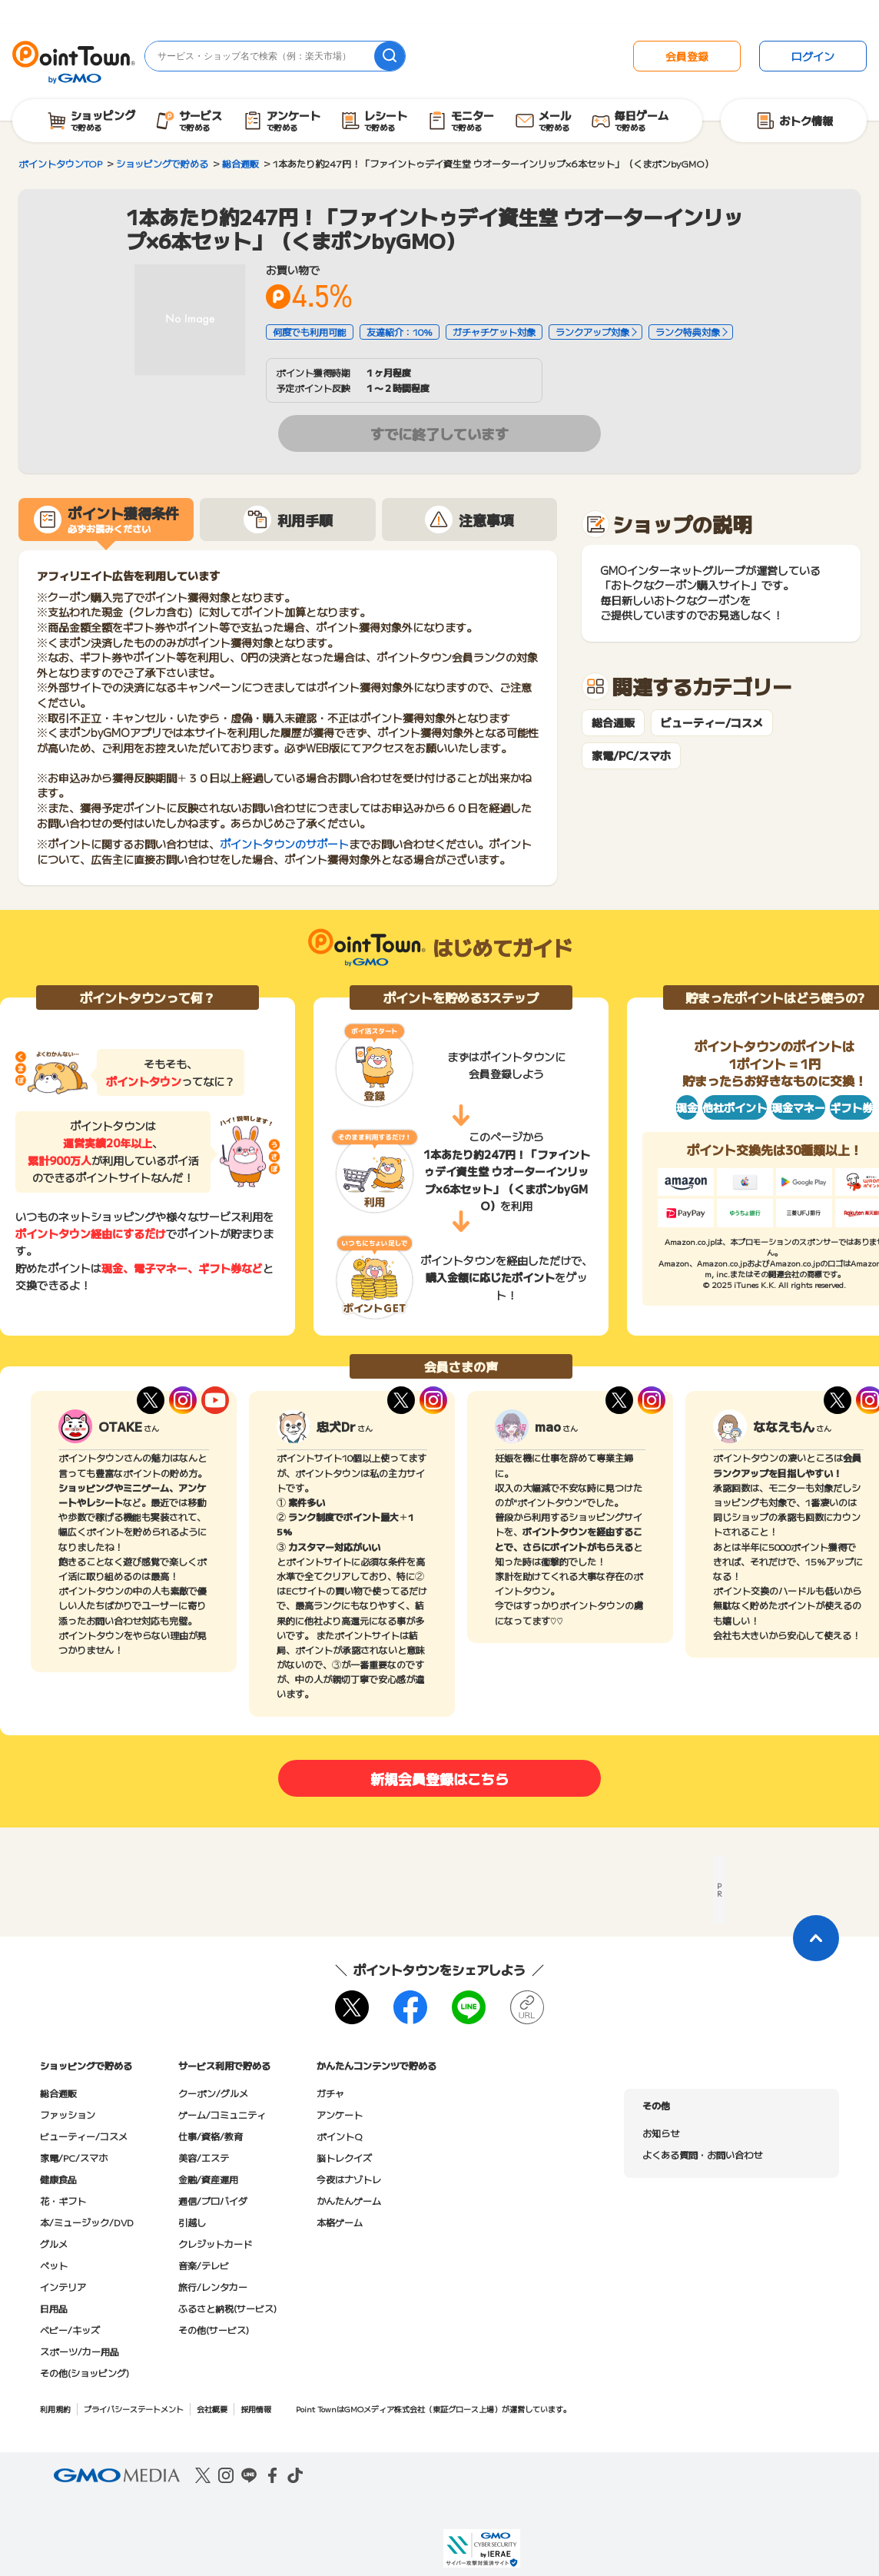 This screenshot has height=2576, width=879. What do you see at coordinates (344, 2157) in the screenshot?
I see `脳トレクイズ` at bounding box center [344, 2157].